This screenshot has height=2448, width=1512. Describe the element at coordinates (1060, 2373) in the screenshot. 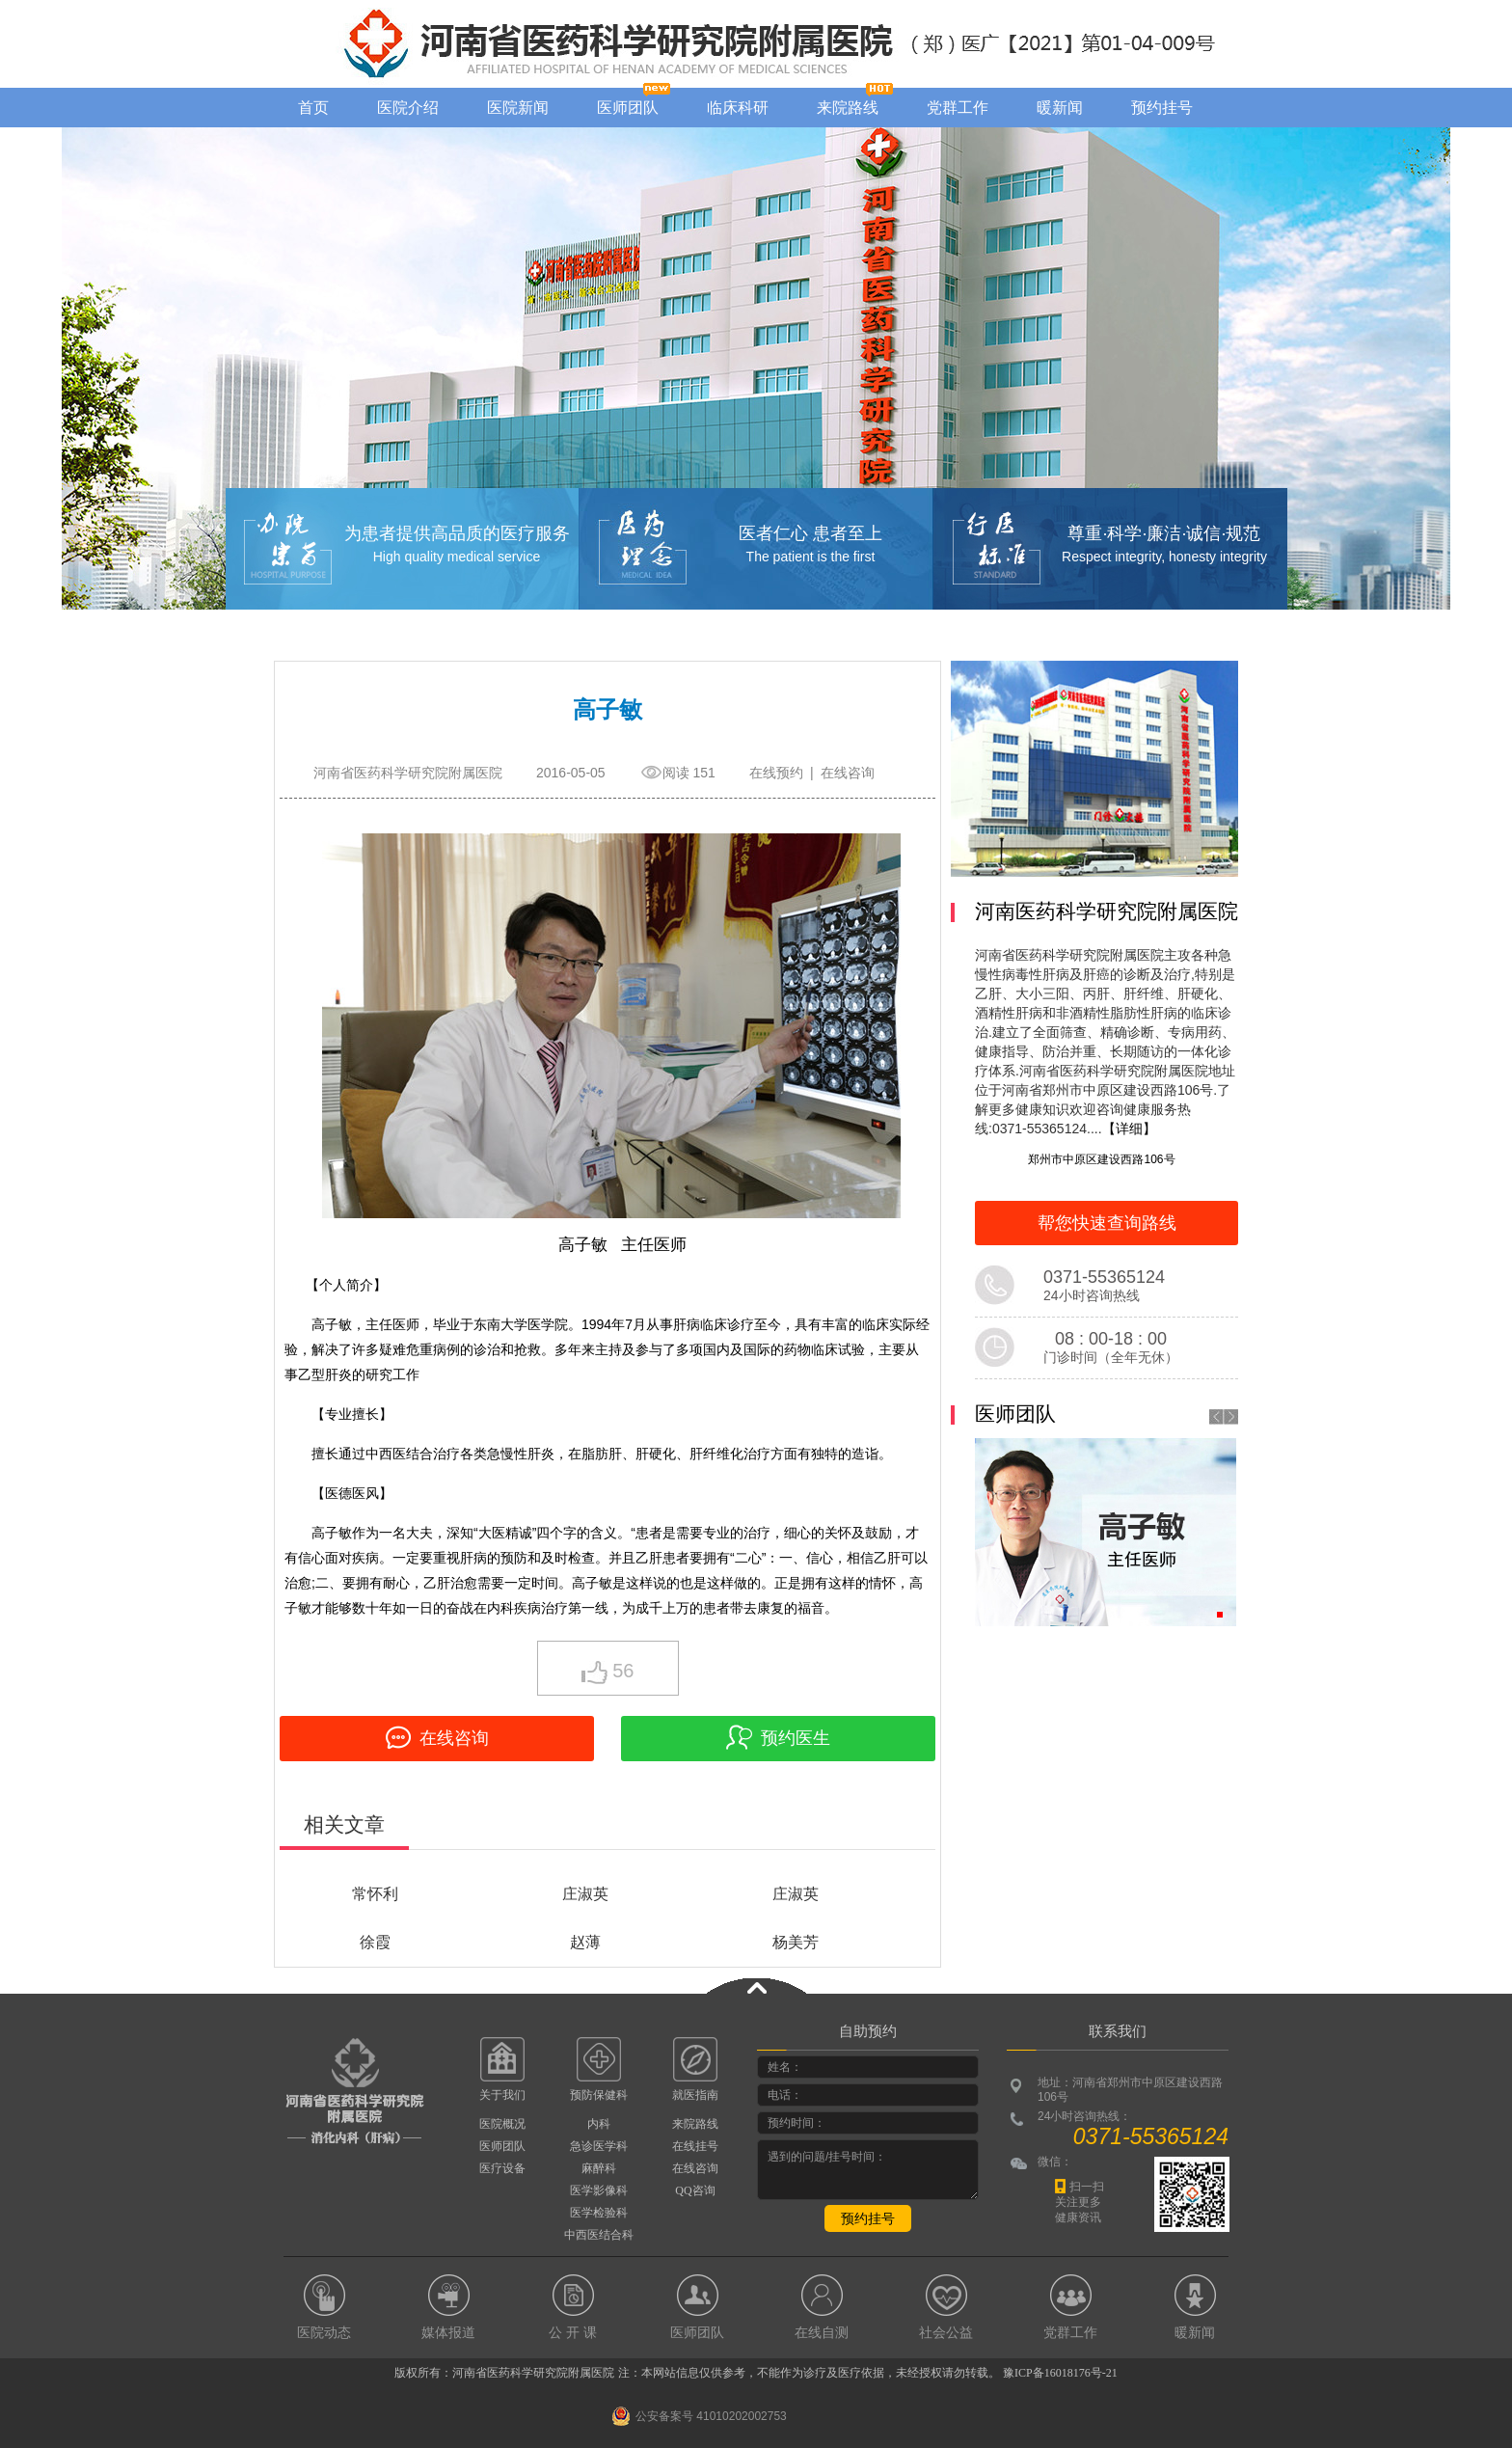

I see `豫ICP备16018176号-21` at that location.